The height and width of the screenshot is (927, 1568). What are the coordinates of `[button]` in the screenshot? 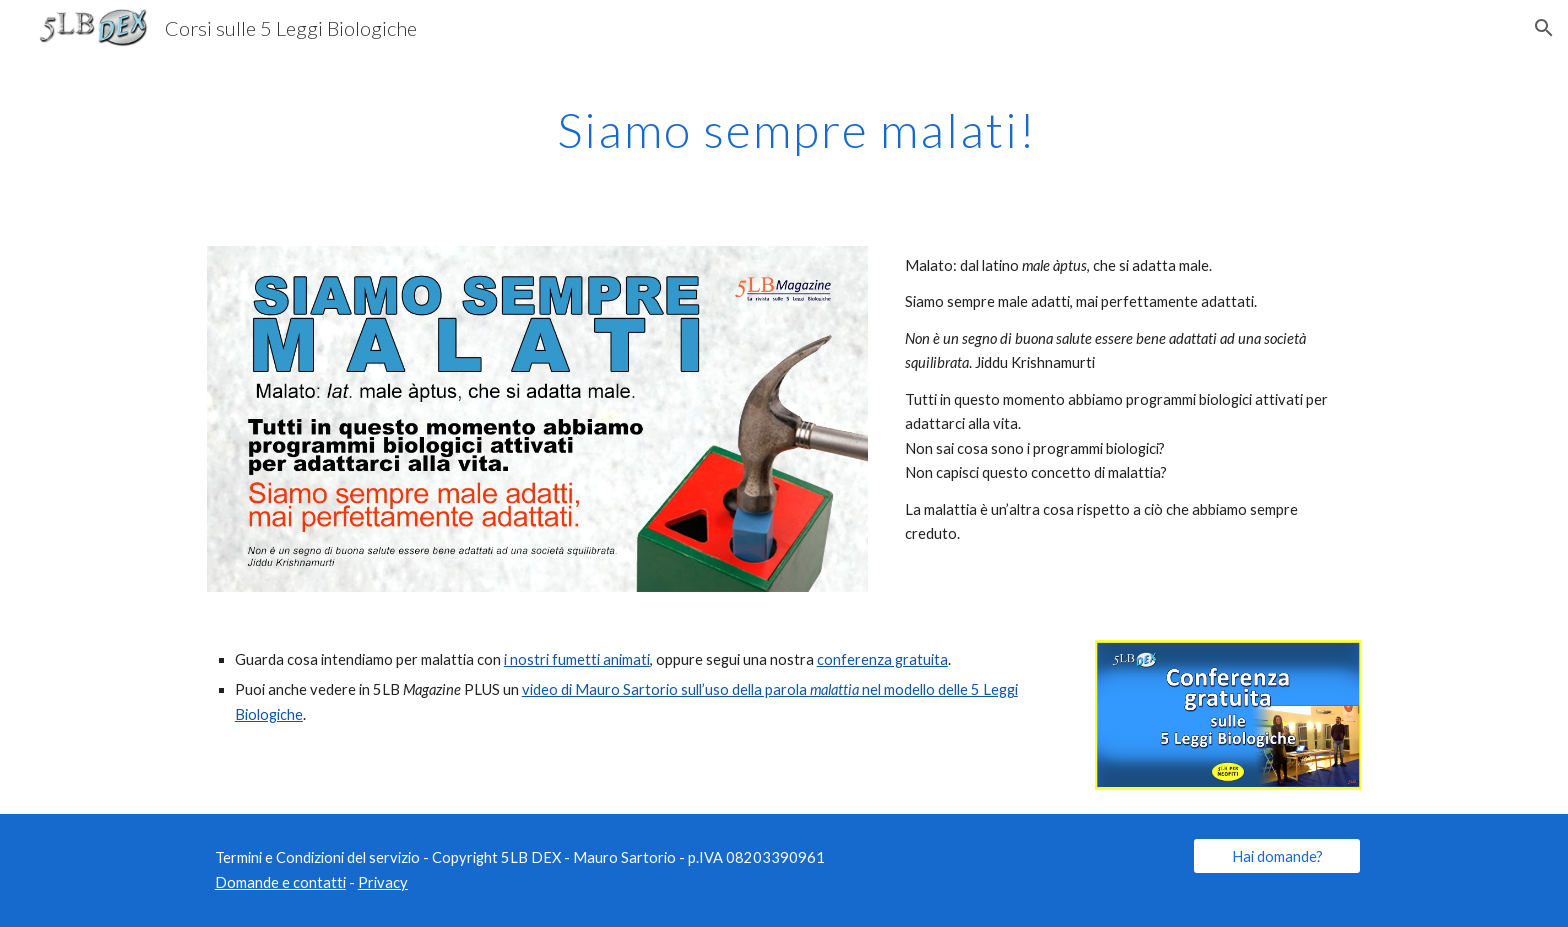 It's located at (1544, 28).